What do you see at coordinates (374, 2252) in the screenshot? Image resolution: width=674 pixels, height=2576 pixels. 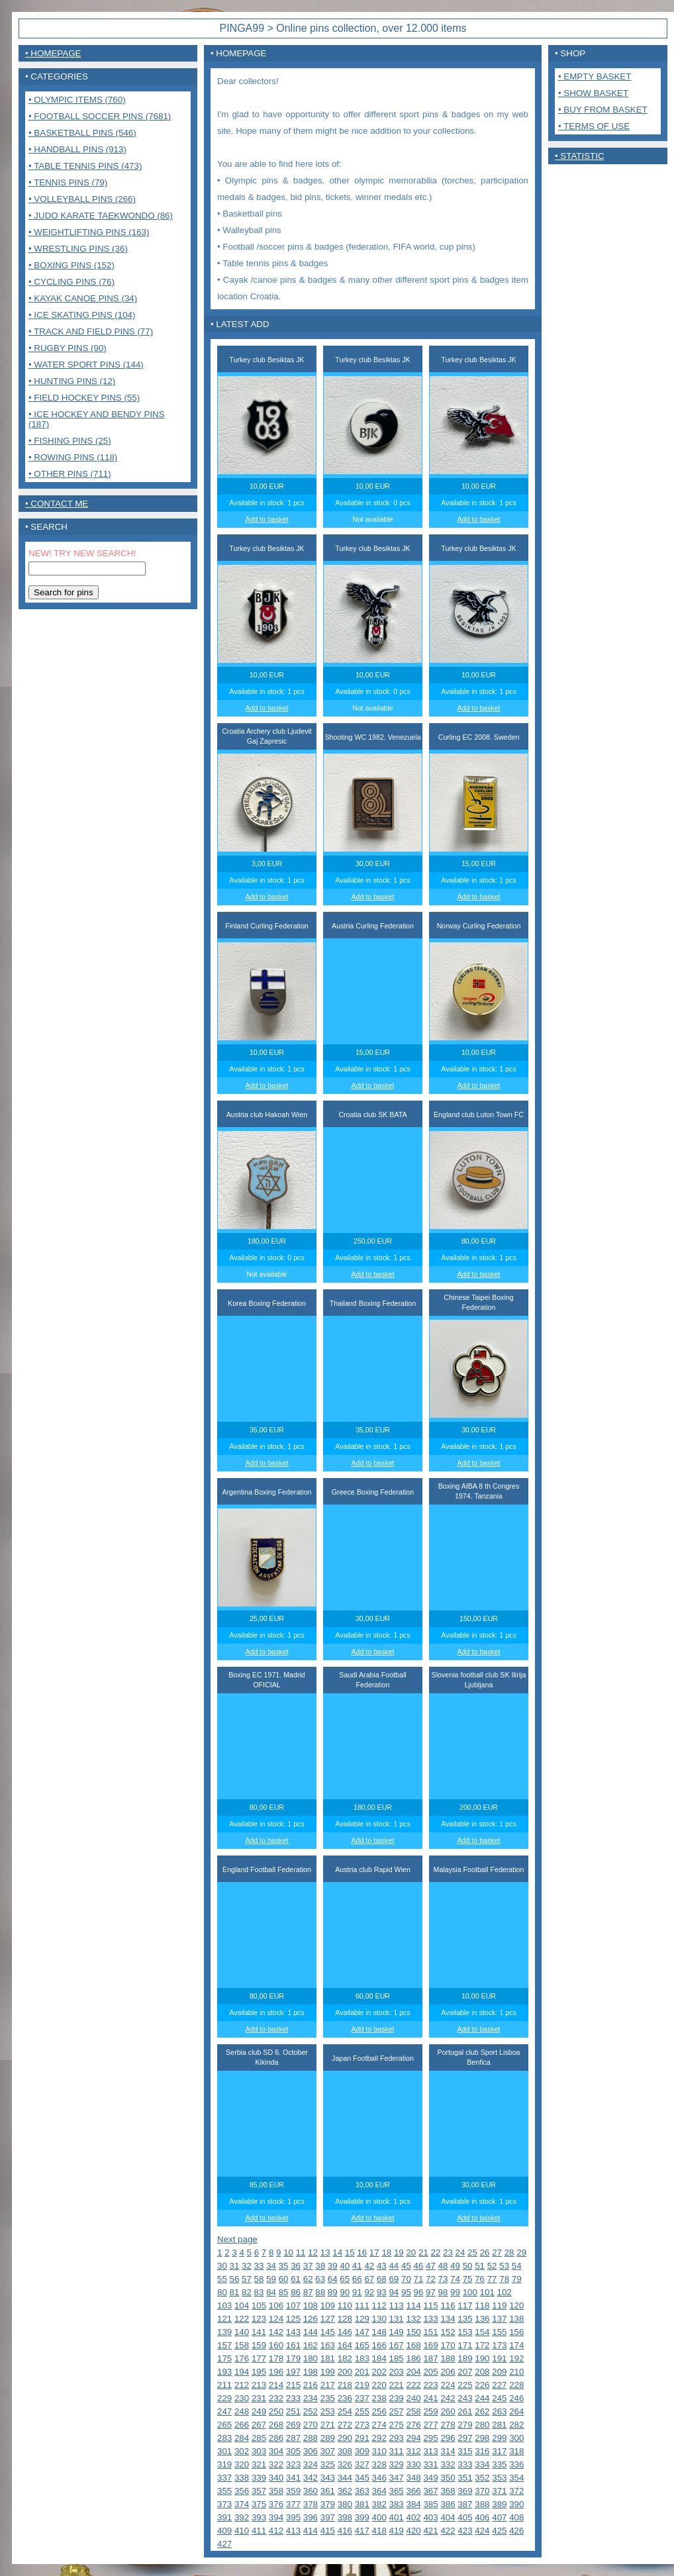 I see `17` at bounding box center [374, 2252].